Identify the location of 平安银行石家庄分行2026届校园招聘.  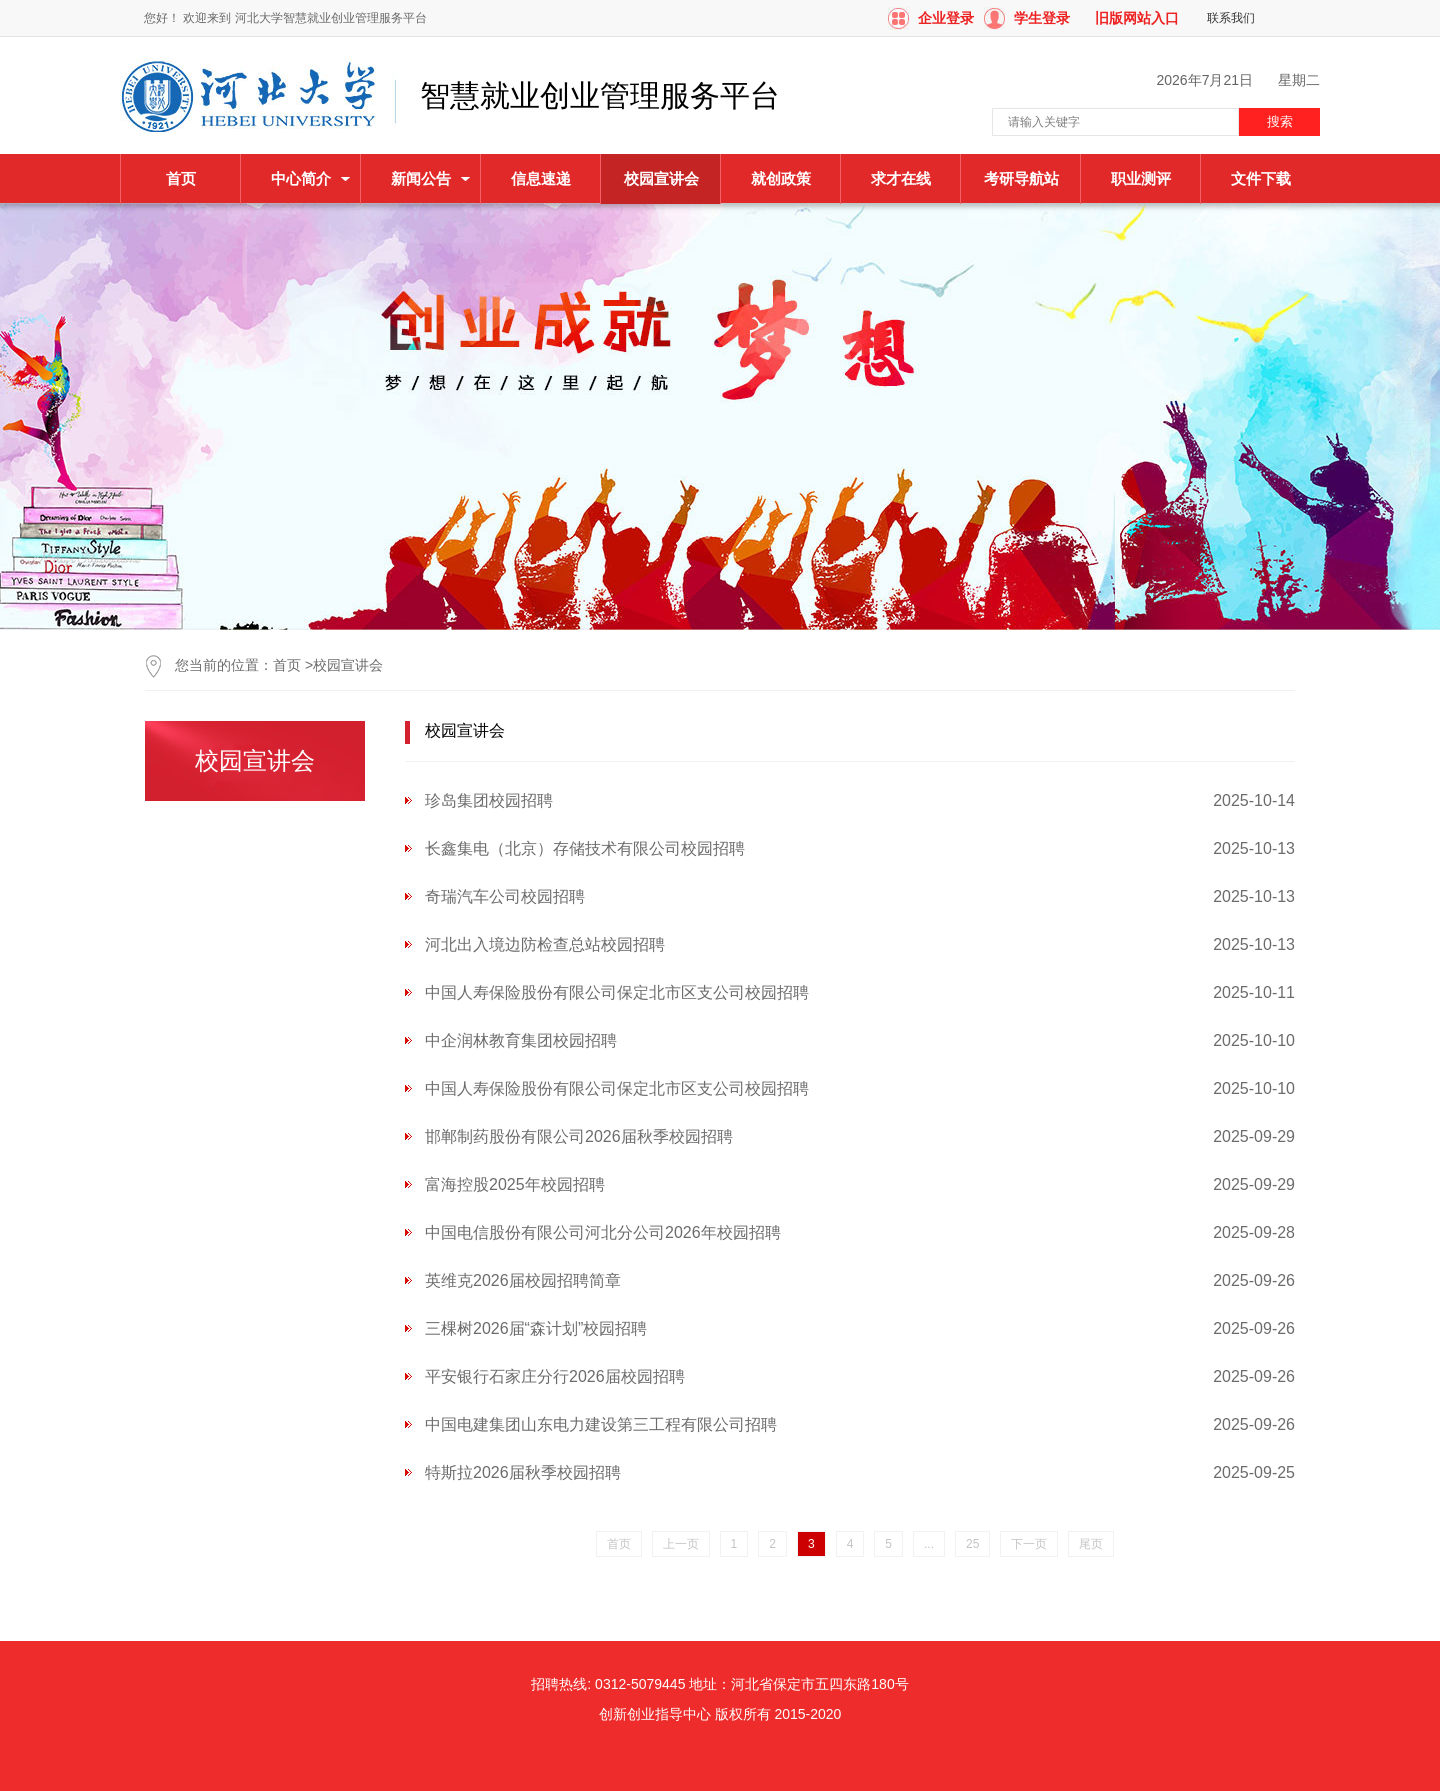
(555, 1376).